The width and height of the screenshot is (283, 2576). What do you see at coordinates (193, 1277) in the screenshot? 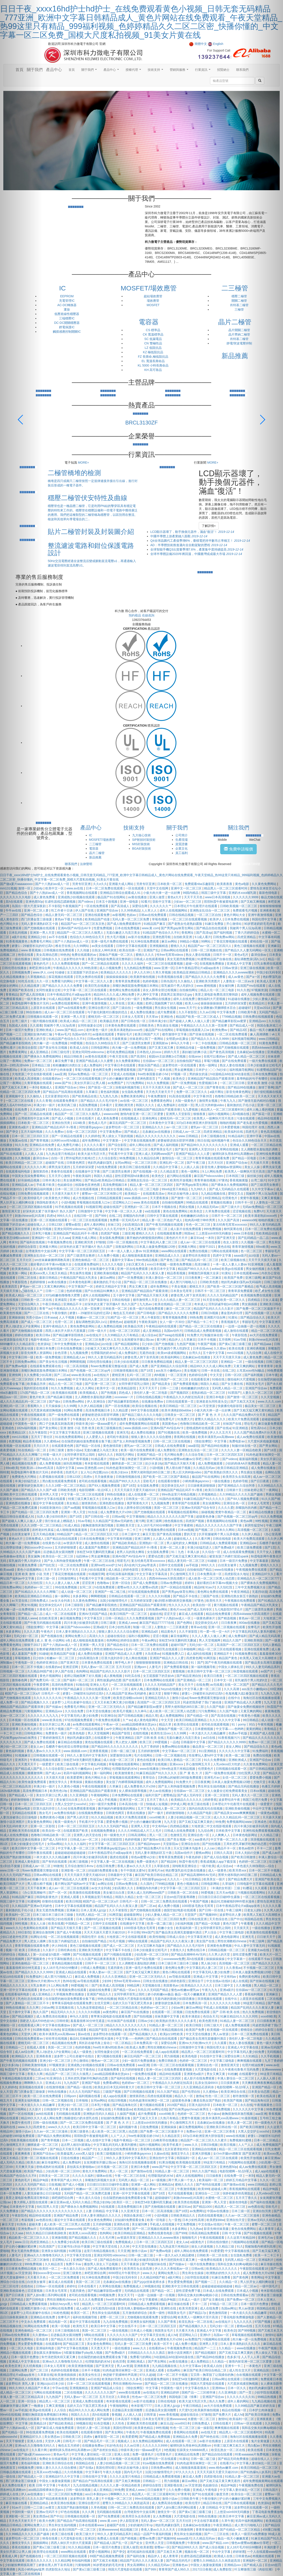
I see `日日夜夜爽` at bounding box center [193, 1277].